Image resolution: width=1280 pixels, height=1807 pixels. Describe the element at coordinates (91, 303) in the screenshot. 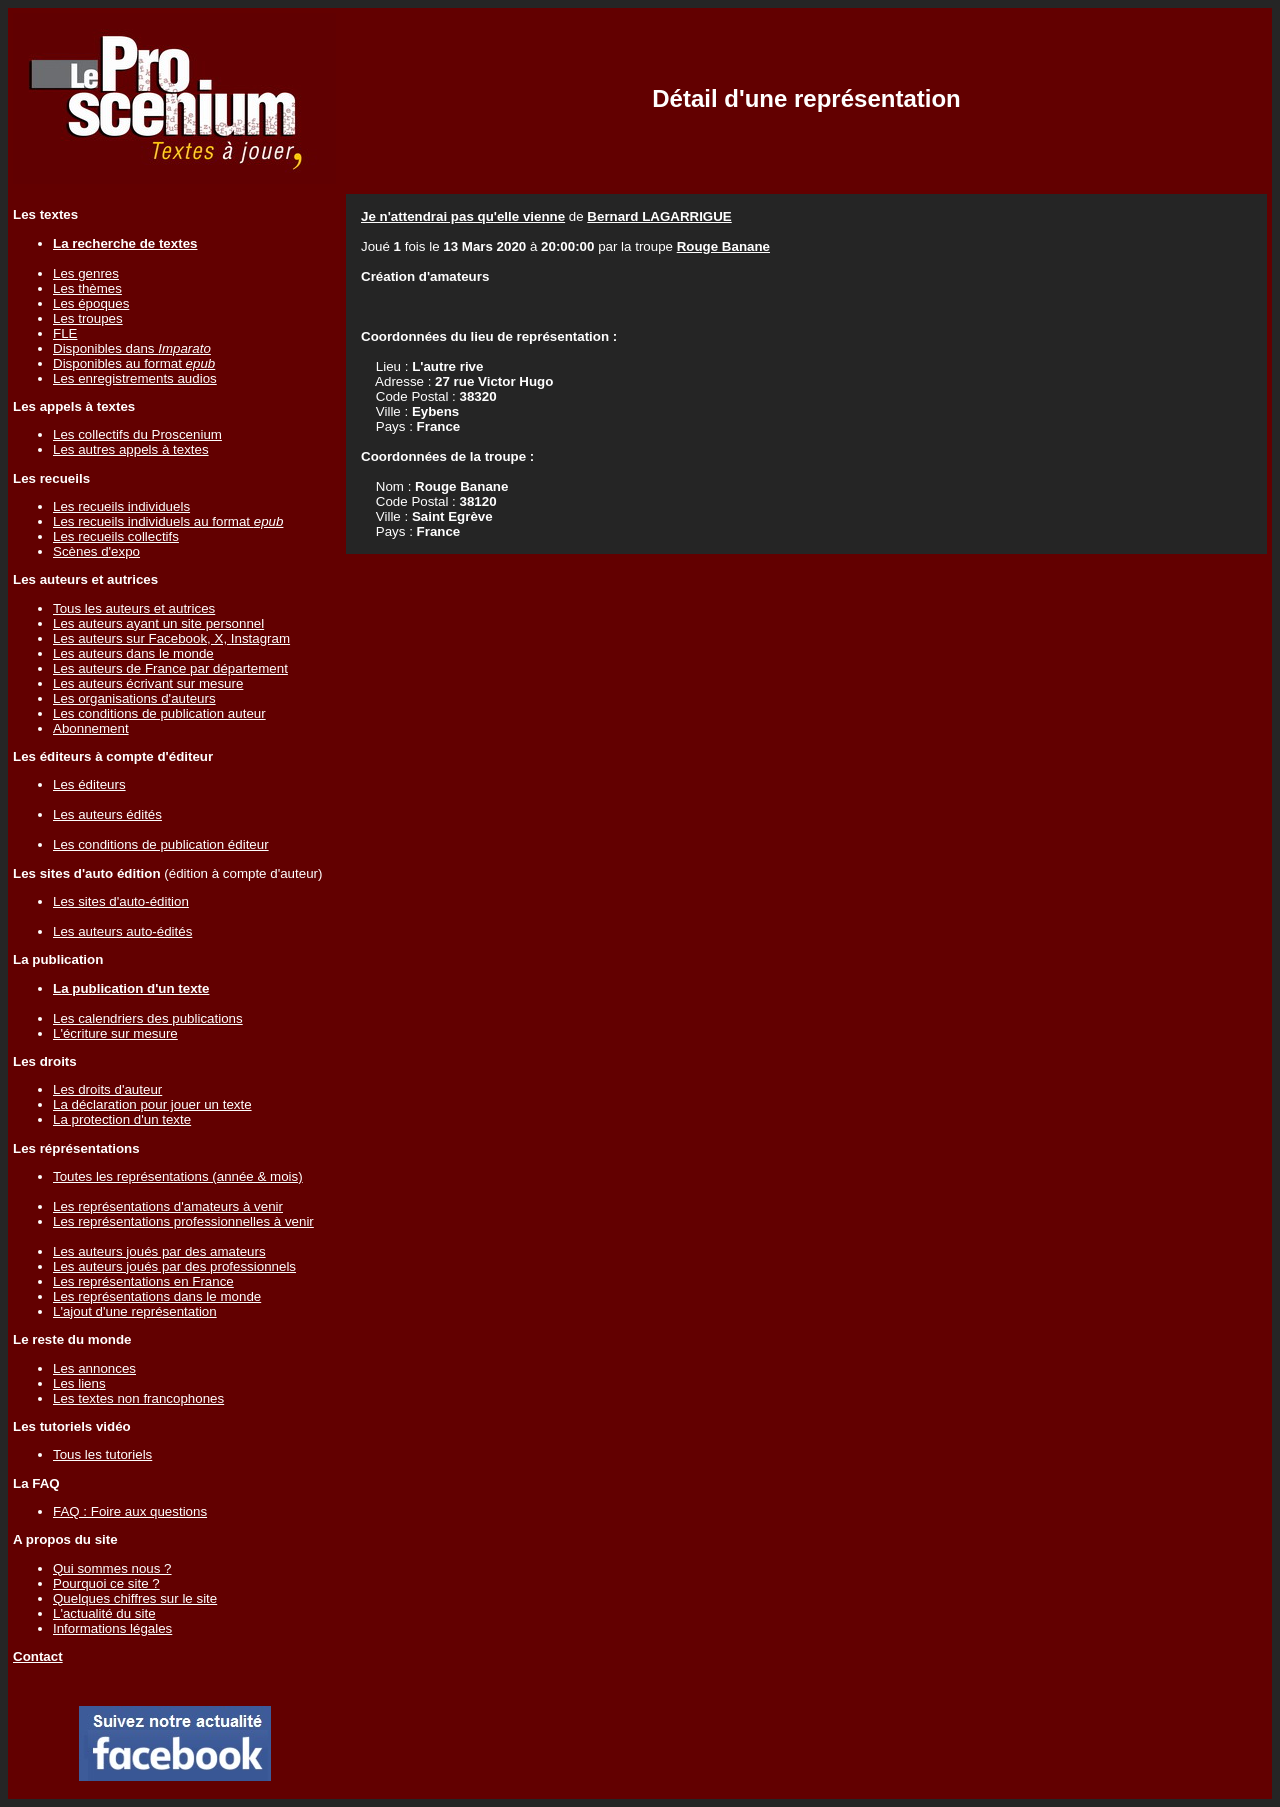

I see `Les époques` at that location.